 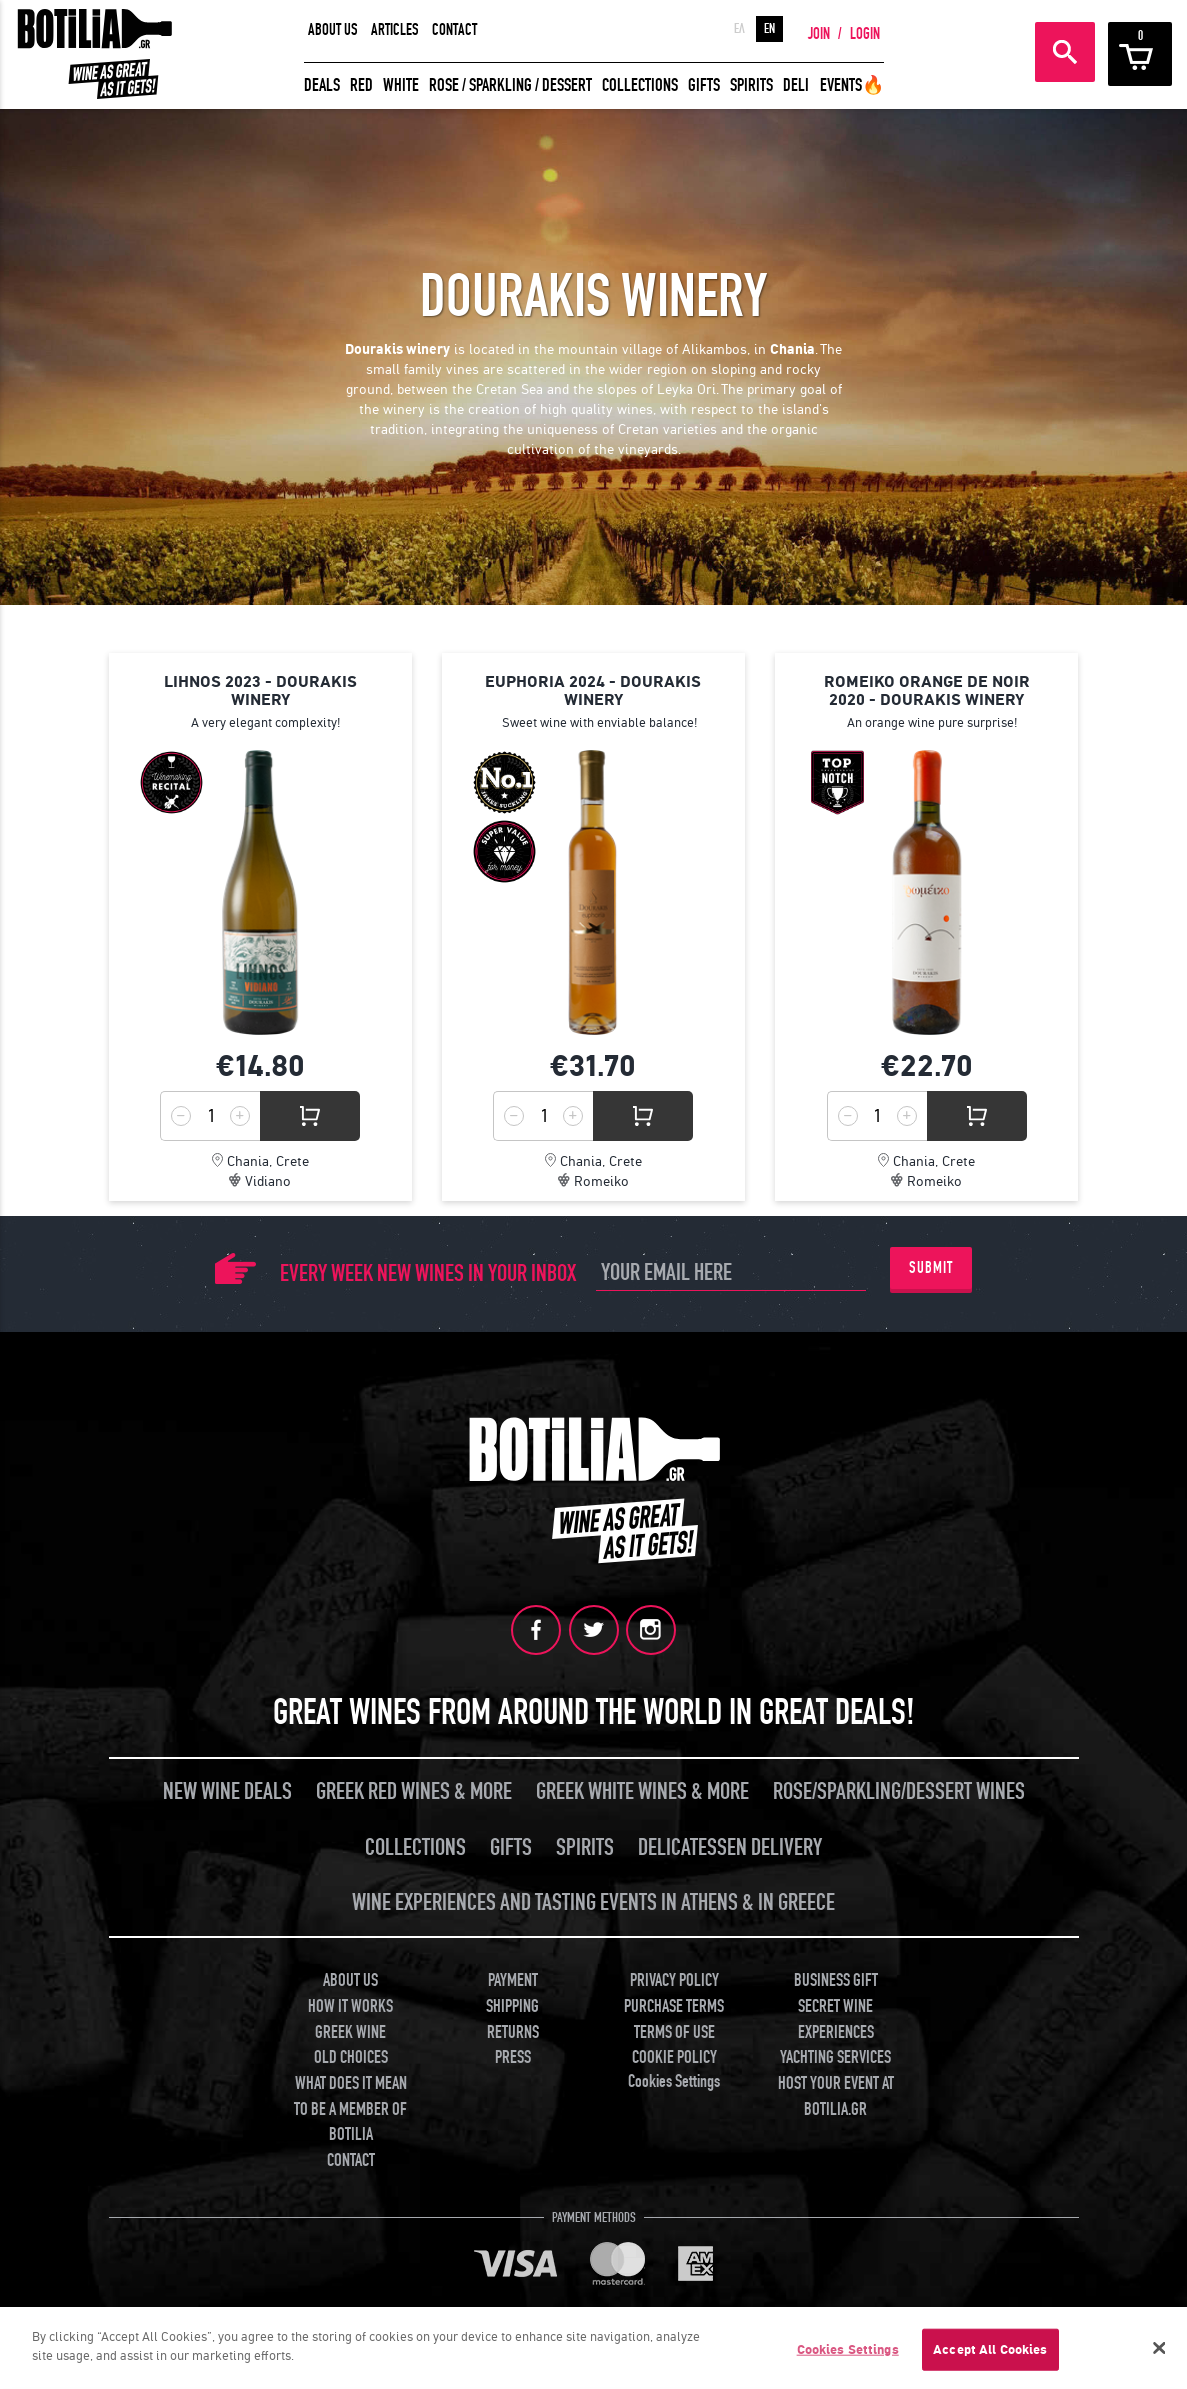 What do you see at coordinates (401, 85) in the screenshot?
I see `WHITE` at bounding box center [401, 85].